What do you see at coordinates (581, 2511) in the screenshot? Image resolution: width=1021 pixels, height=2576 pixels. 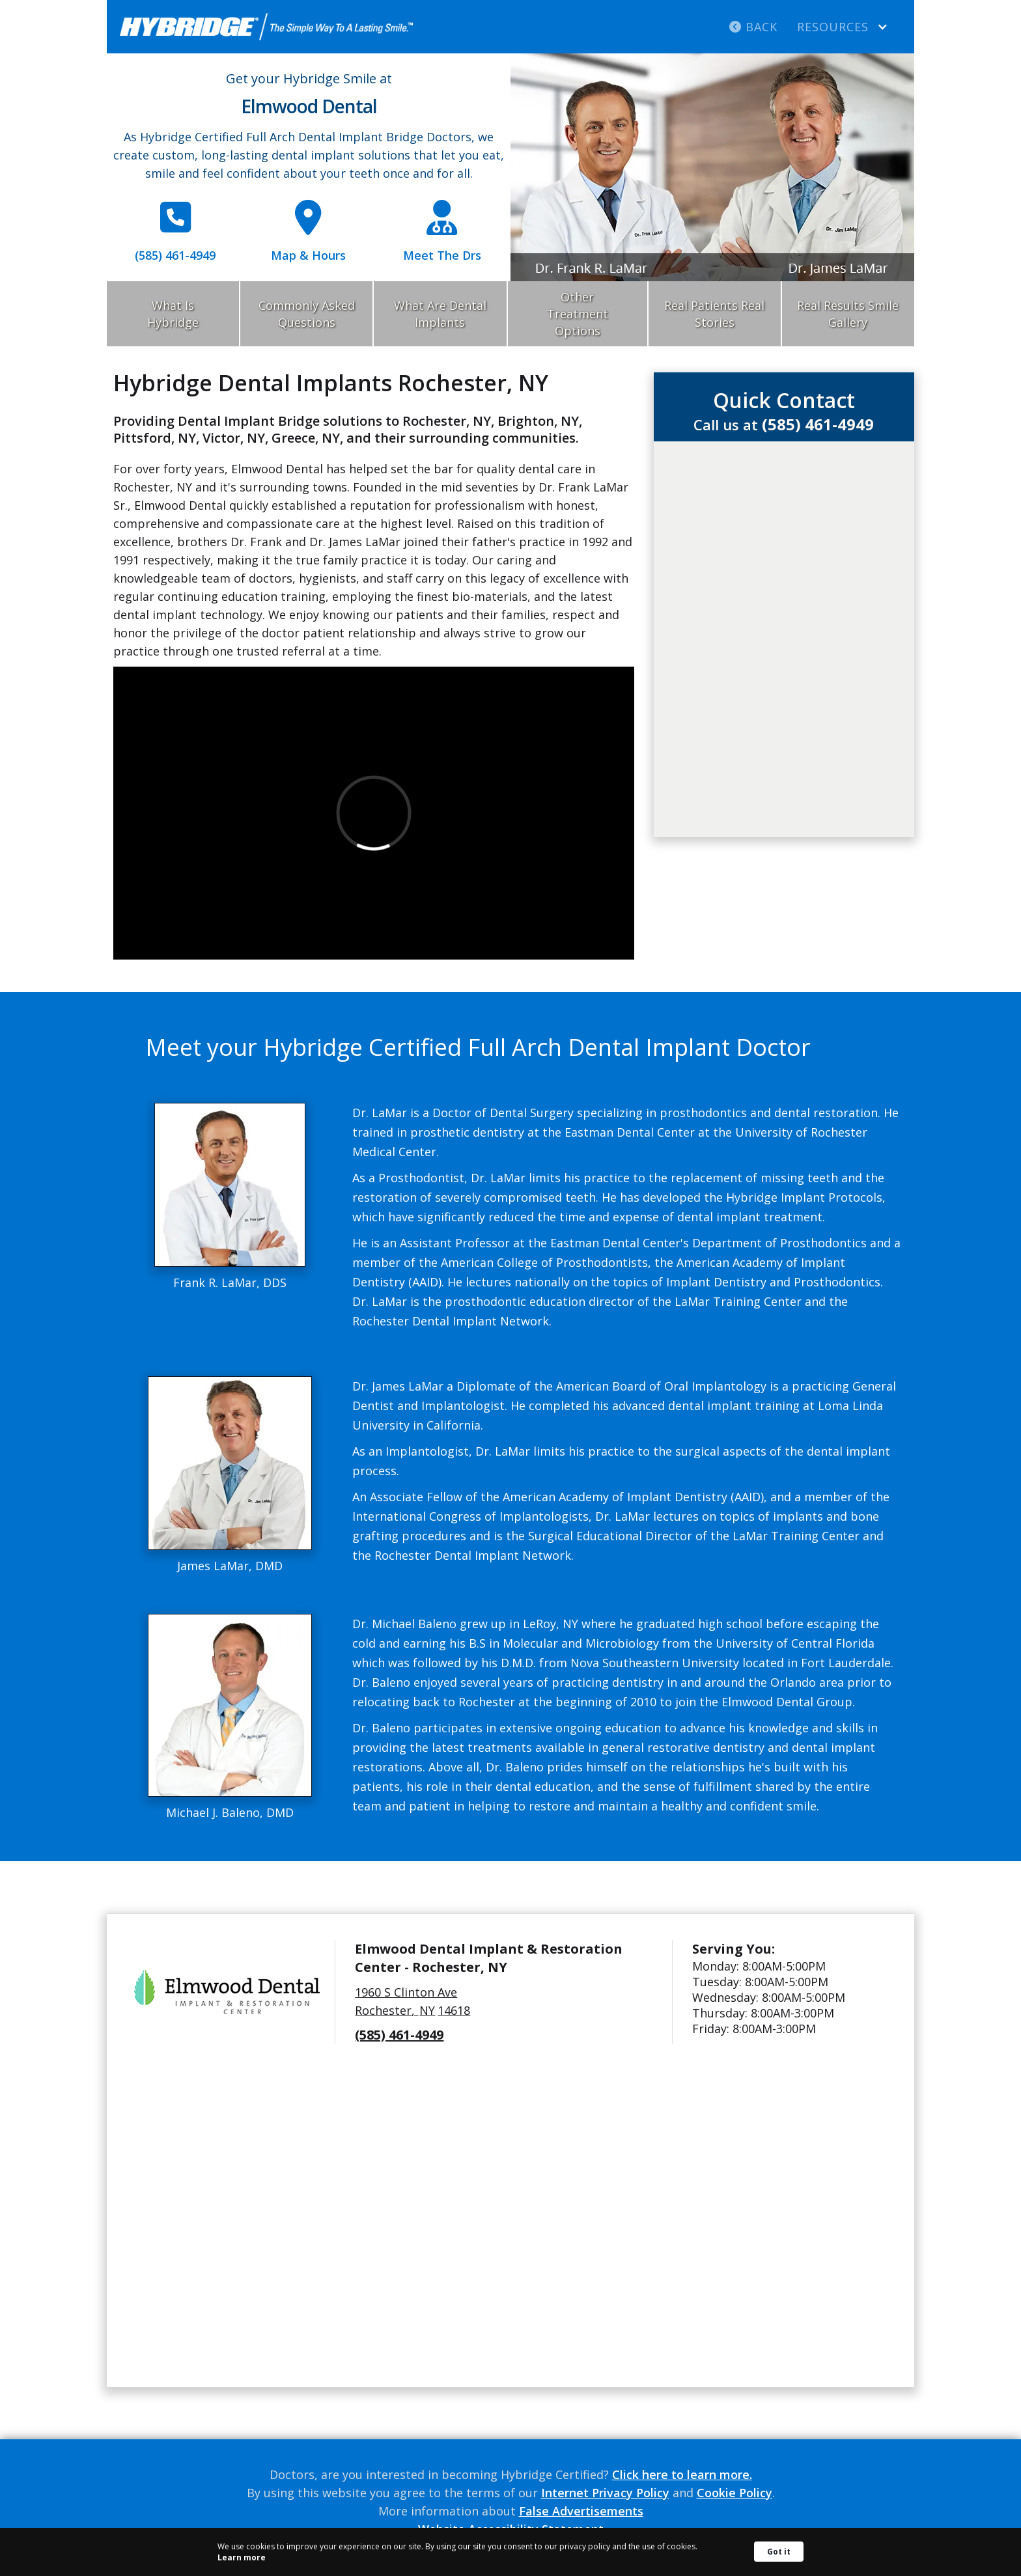 I see `False Advertisements` at bounding box center [581, 2511].